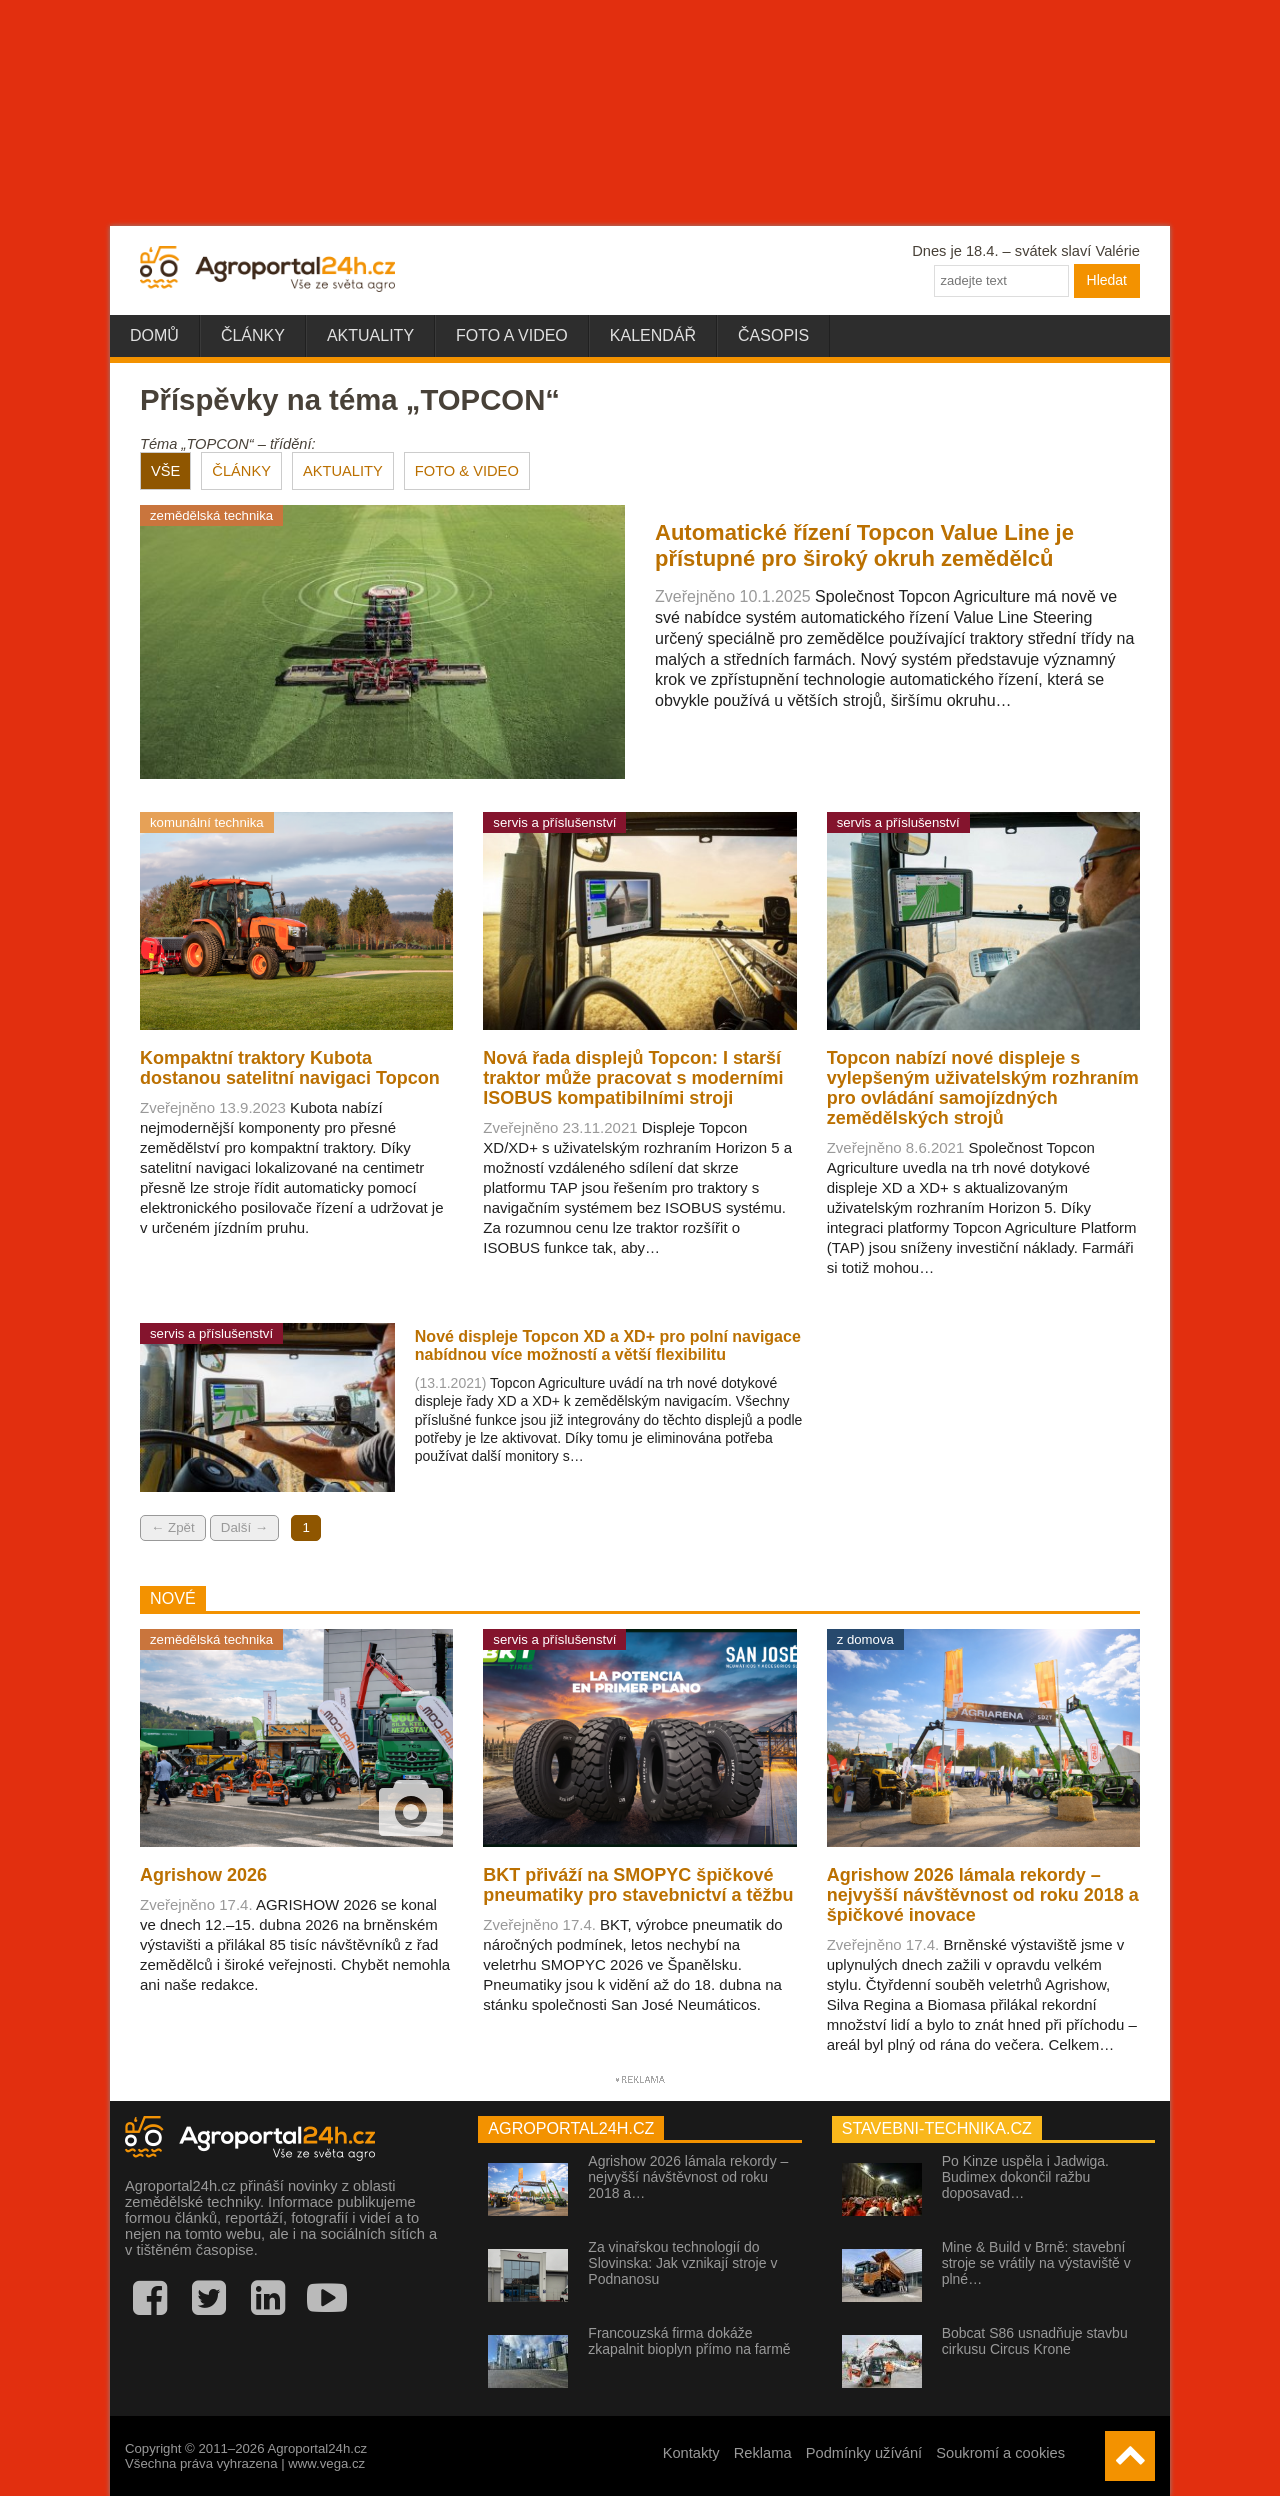  I want to click on Časopis, so click(773, 335).